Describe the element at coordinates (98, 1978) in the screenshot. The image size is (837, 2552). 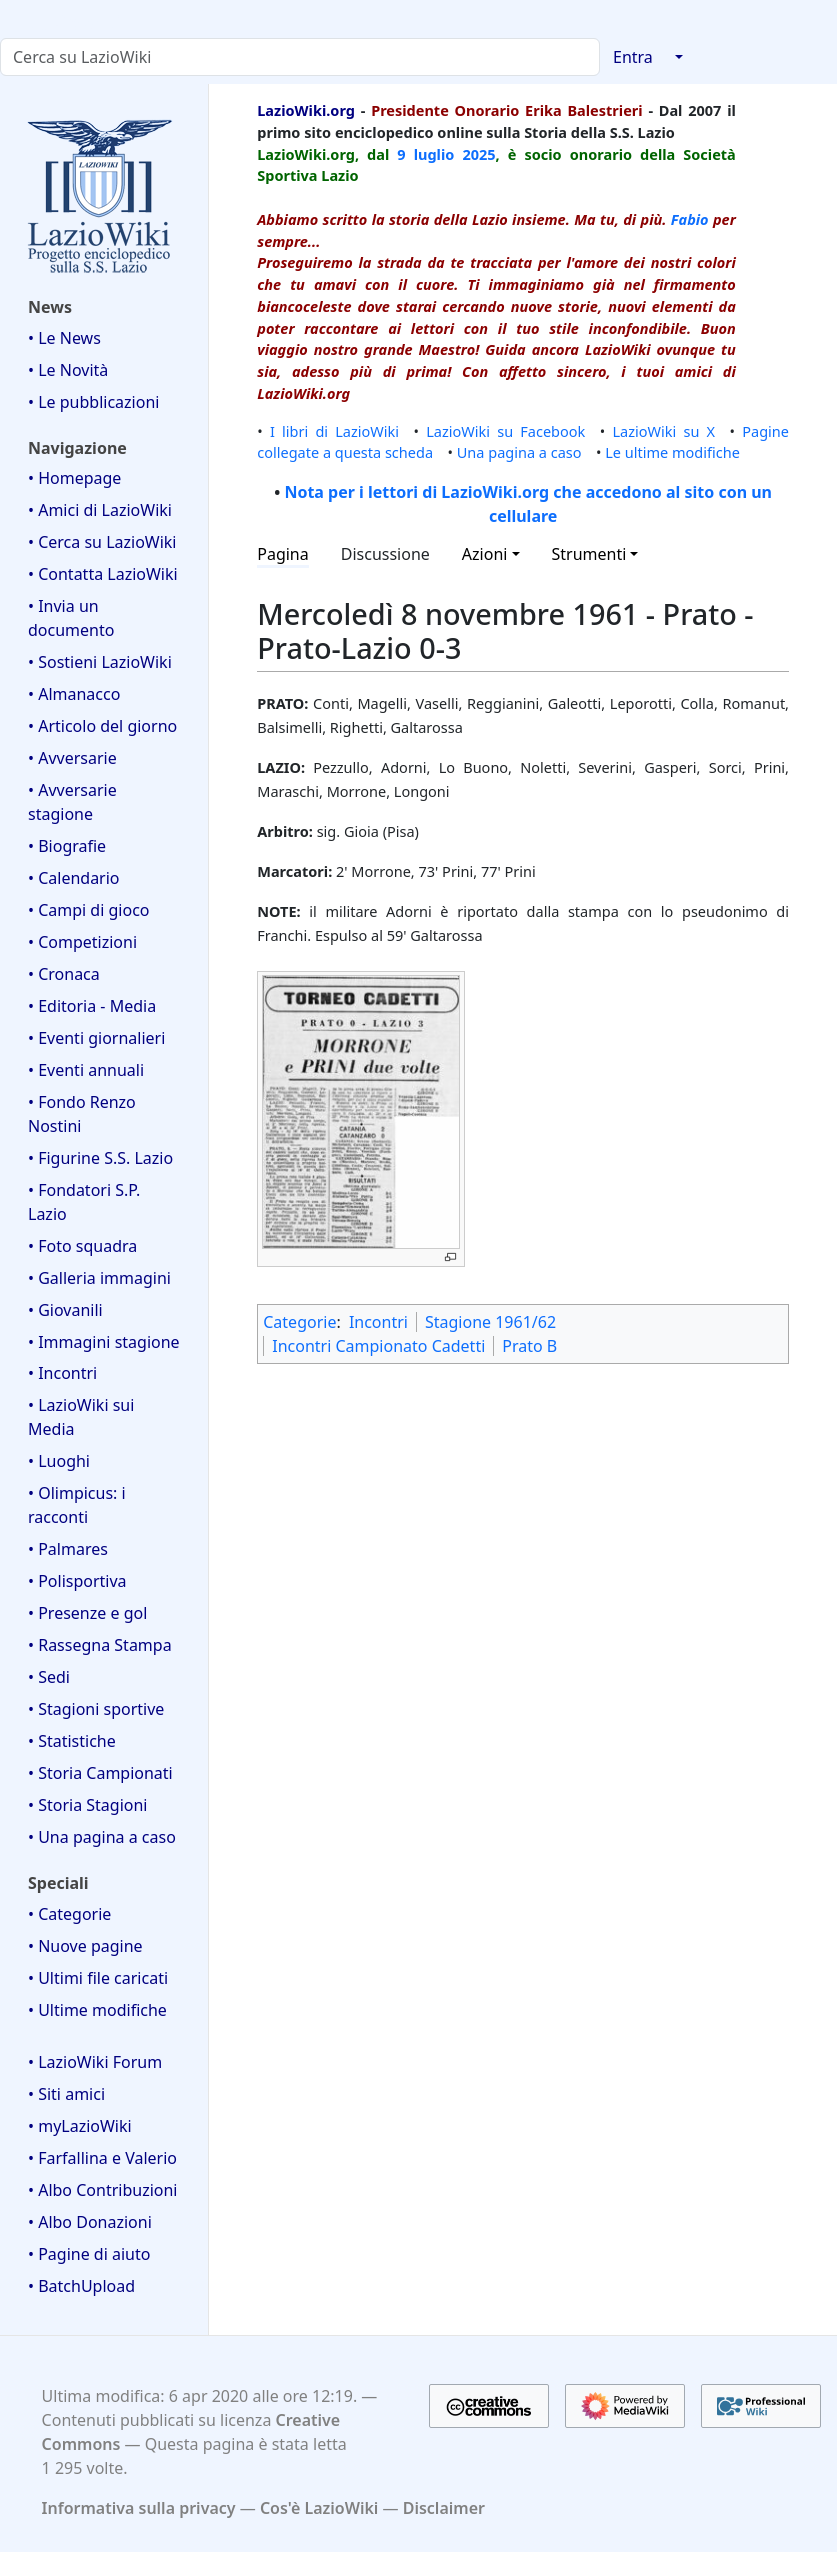
I see `• Ultimi file caricati` at that location.